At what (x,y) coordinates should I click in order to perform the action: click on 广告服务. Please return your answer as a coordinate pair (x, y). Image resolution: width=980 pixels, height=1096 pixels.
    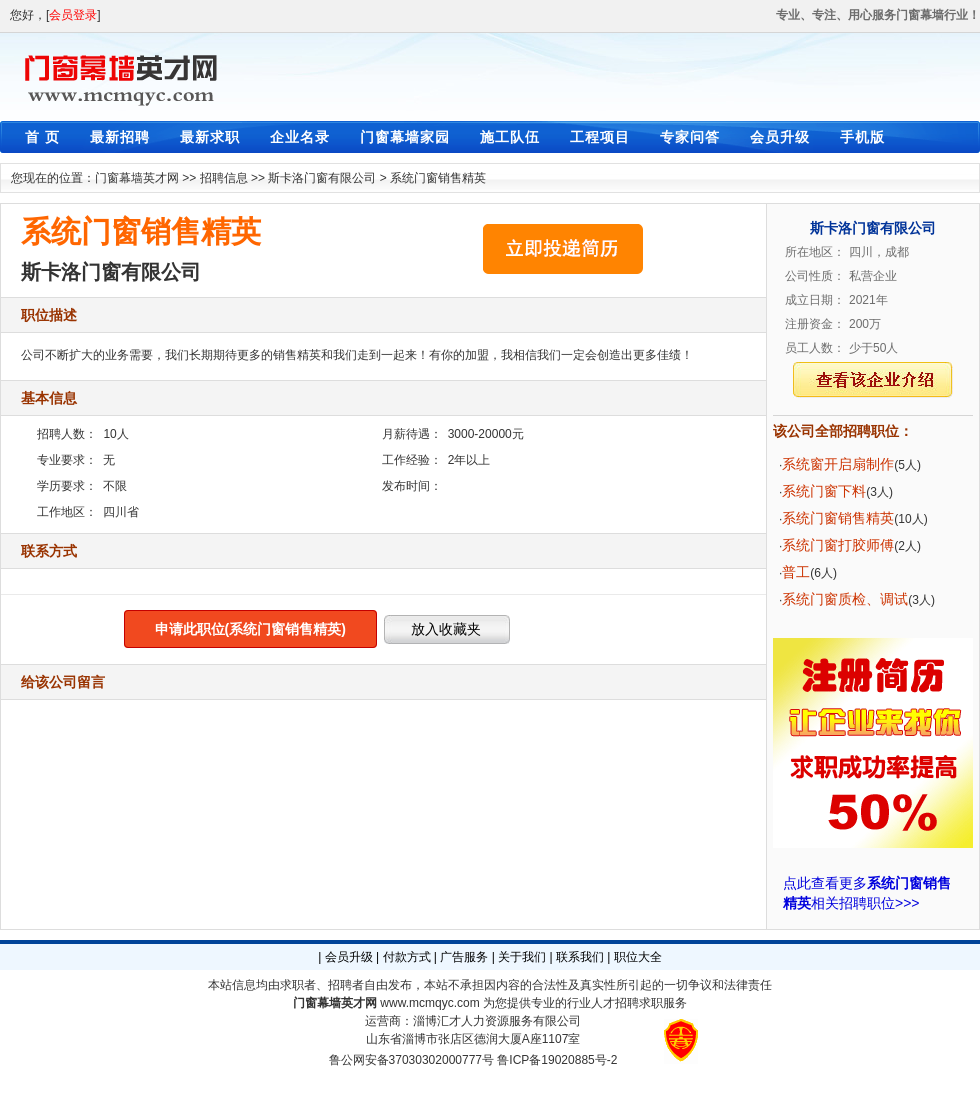
    Looking at the image, I should click on (464, 957).